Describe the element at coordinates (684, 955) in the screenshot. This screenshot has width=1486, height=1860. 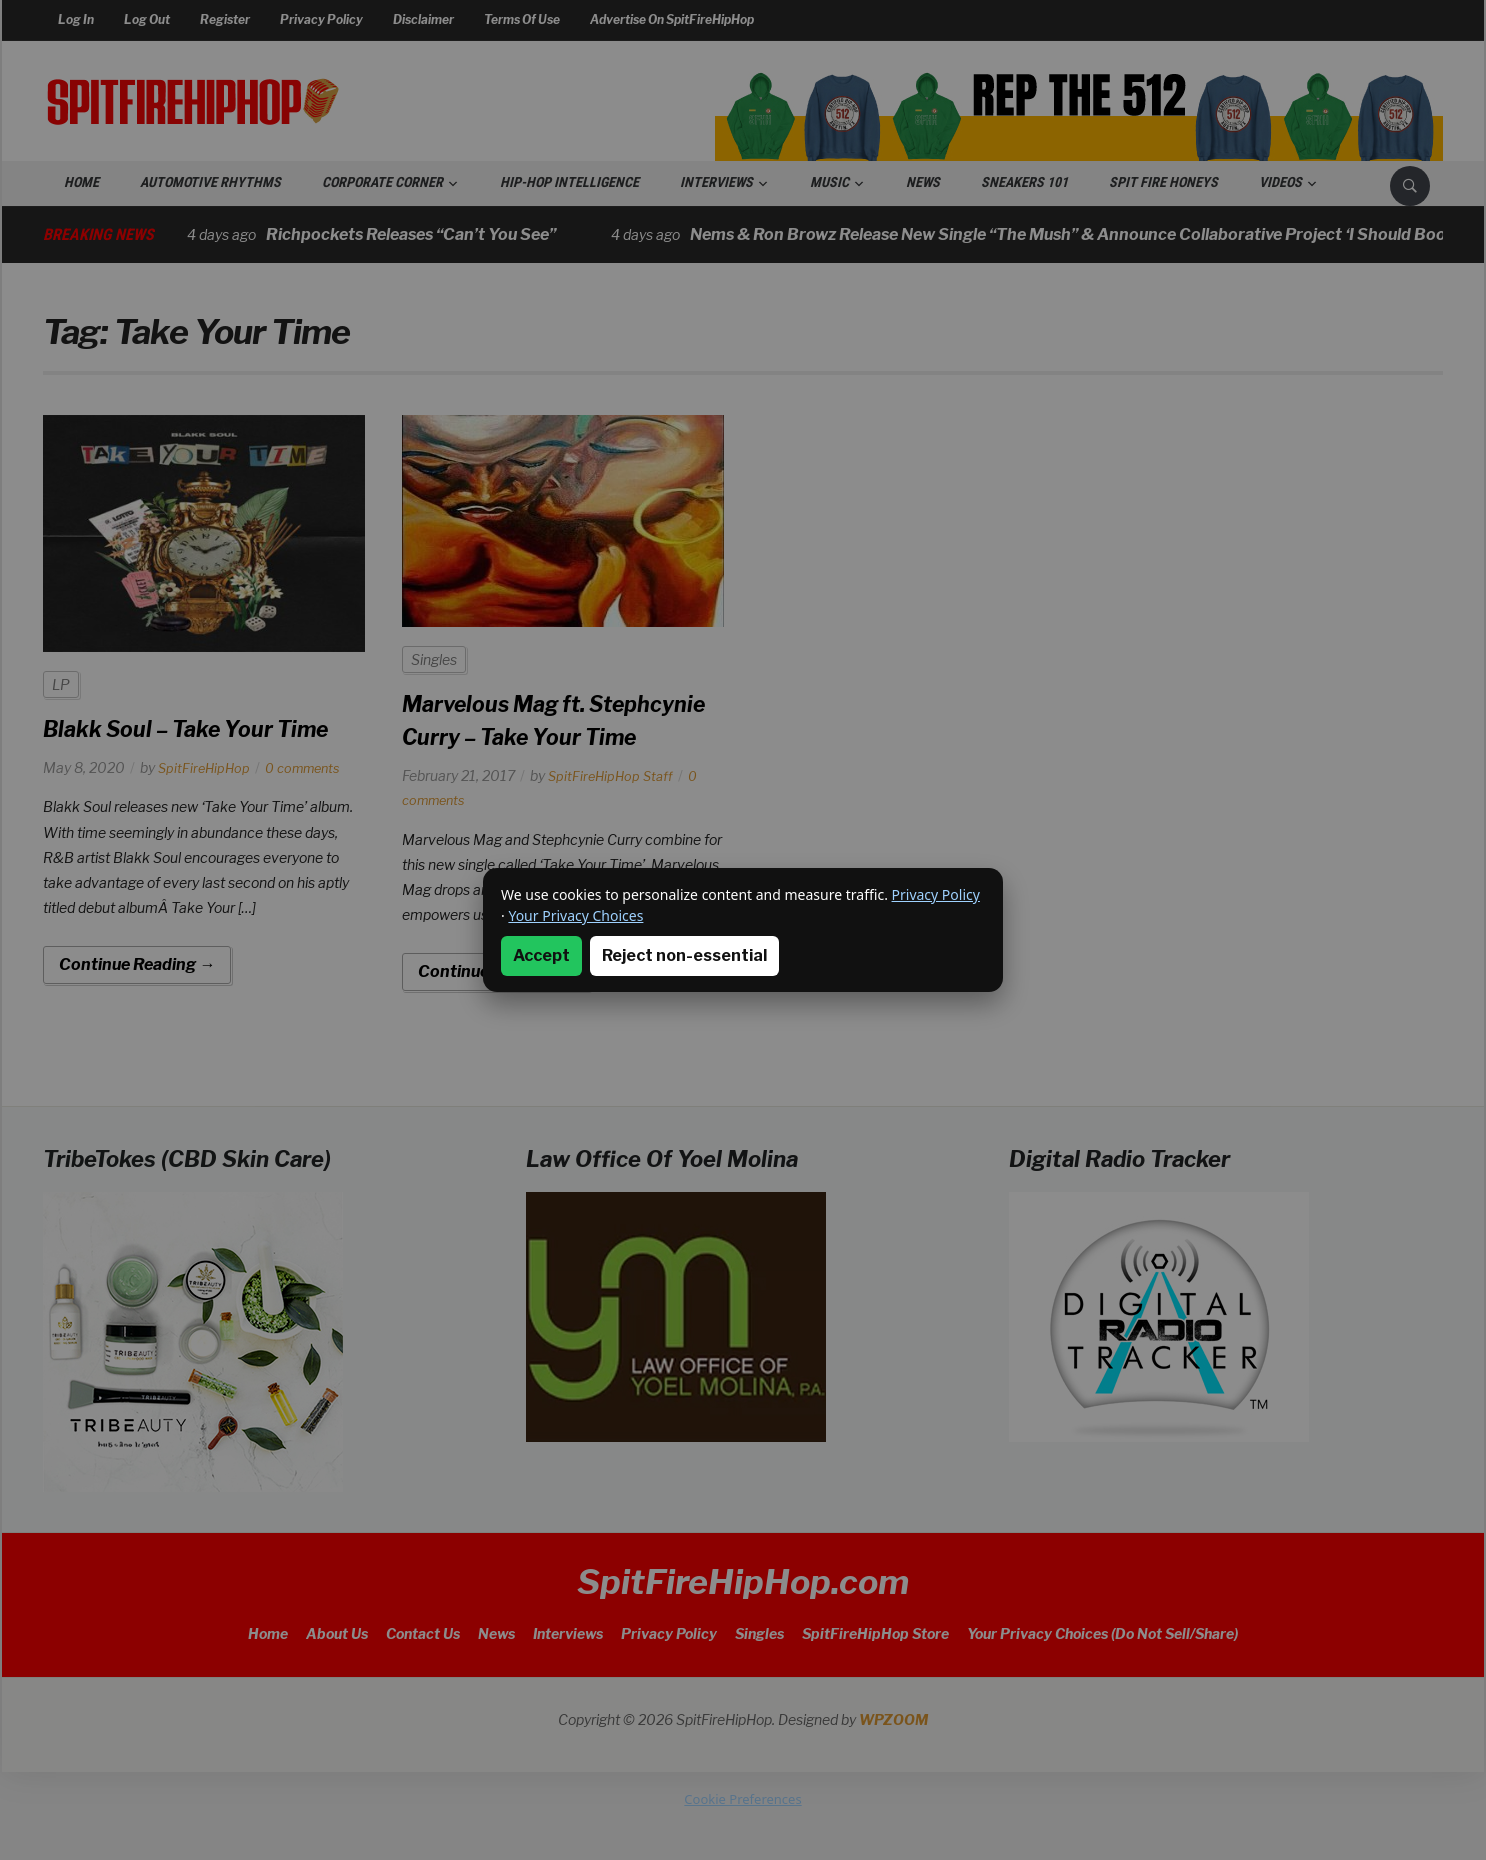
I see `Reject non-essential` at that location.